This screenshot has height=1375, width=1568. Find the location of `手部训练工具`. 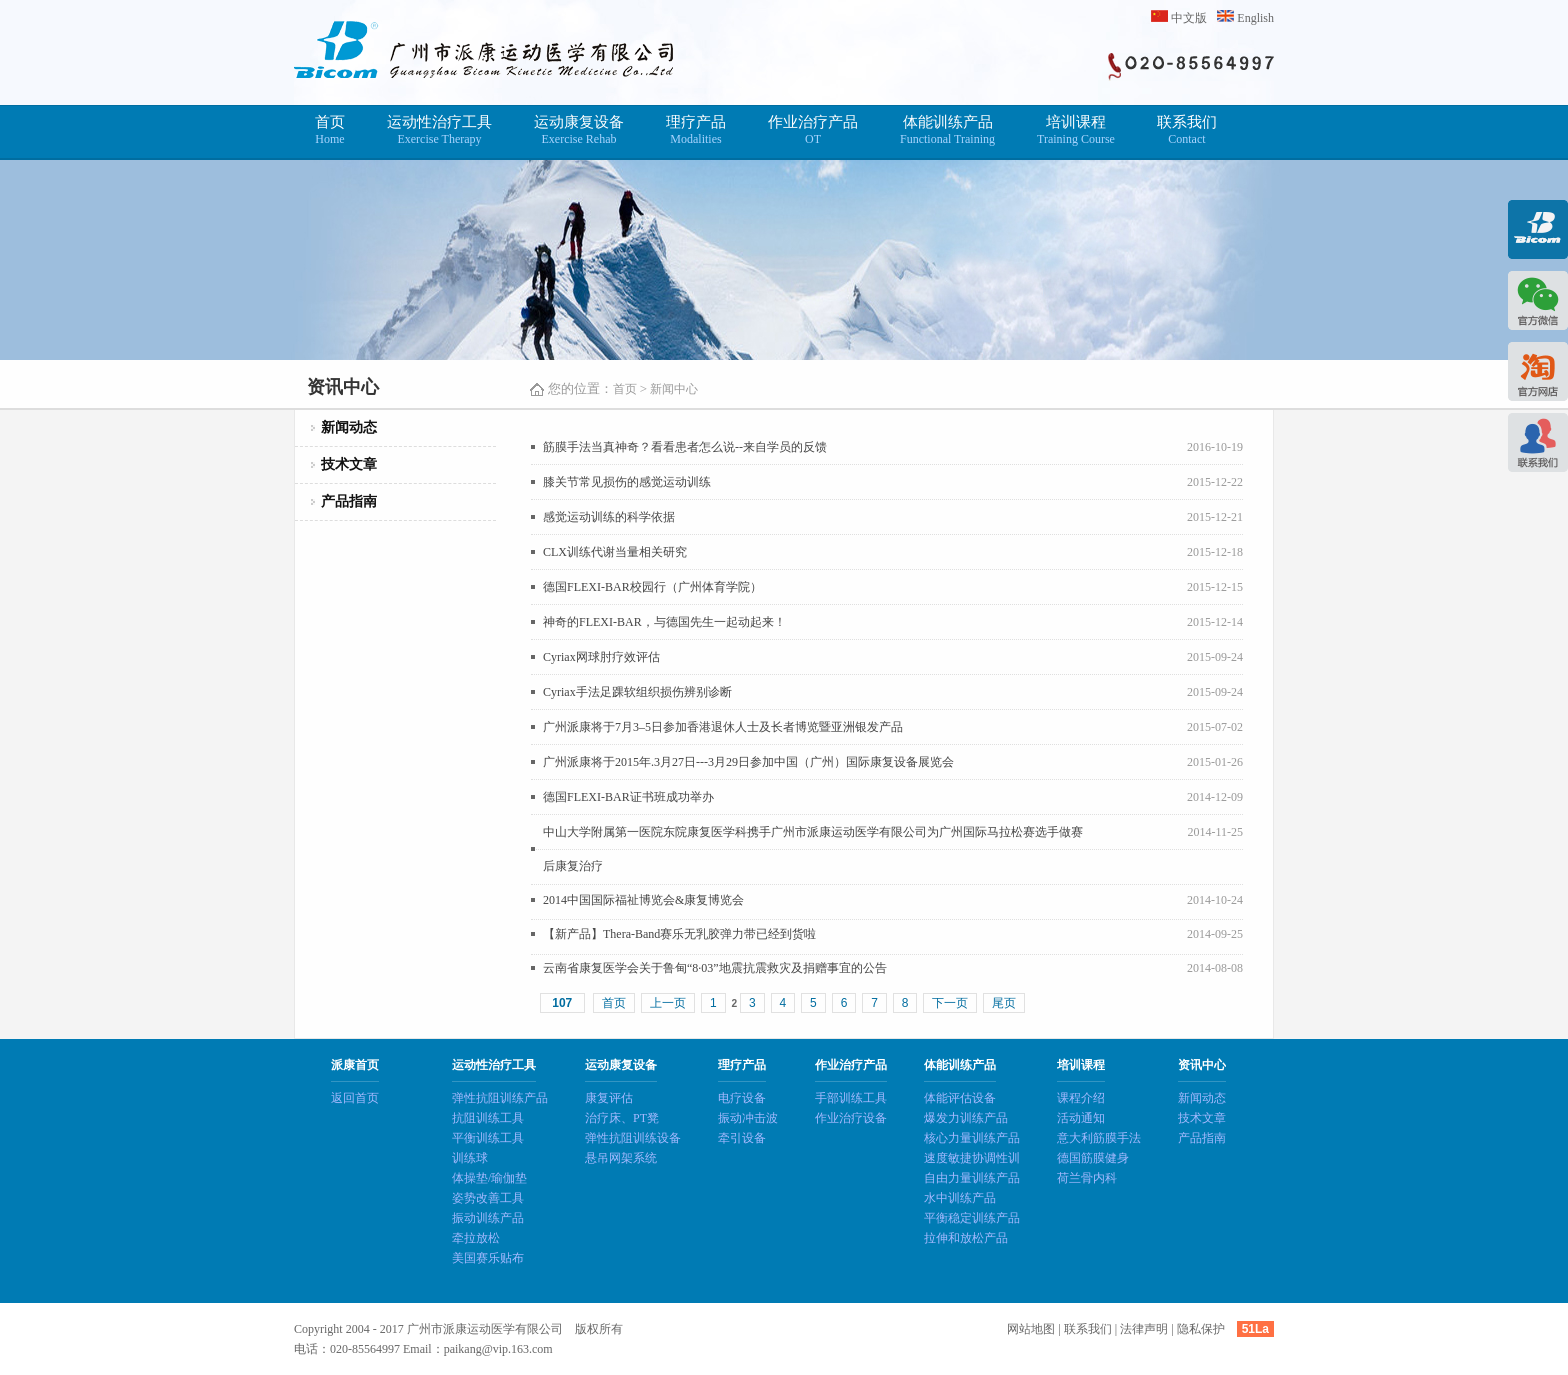

手部训练工具 is located at coordinates (851, 1098).